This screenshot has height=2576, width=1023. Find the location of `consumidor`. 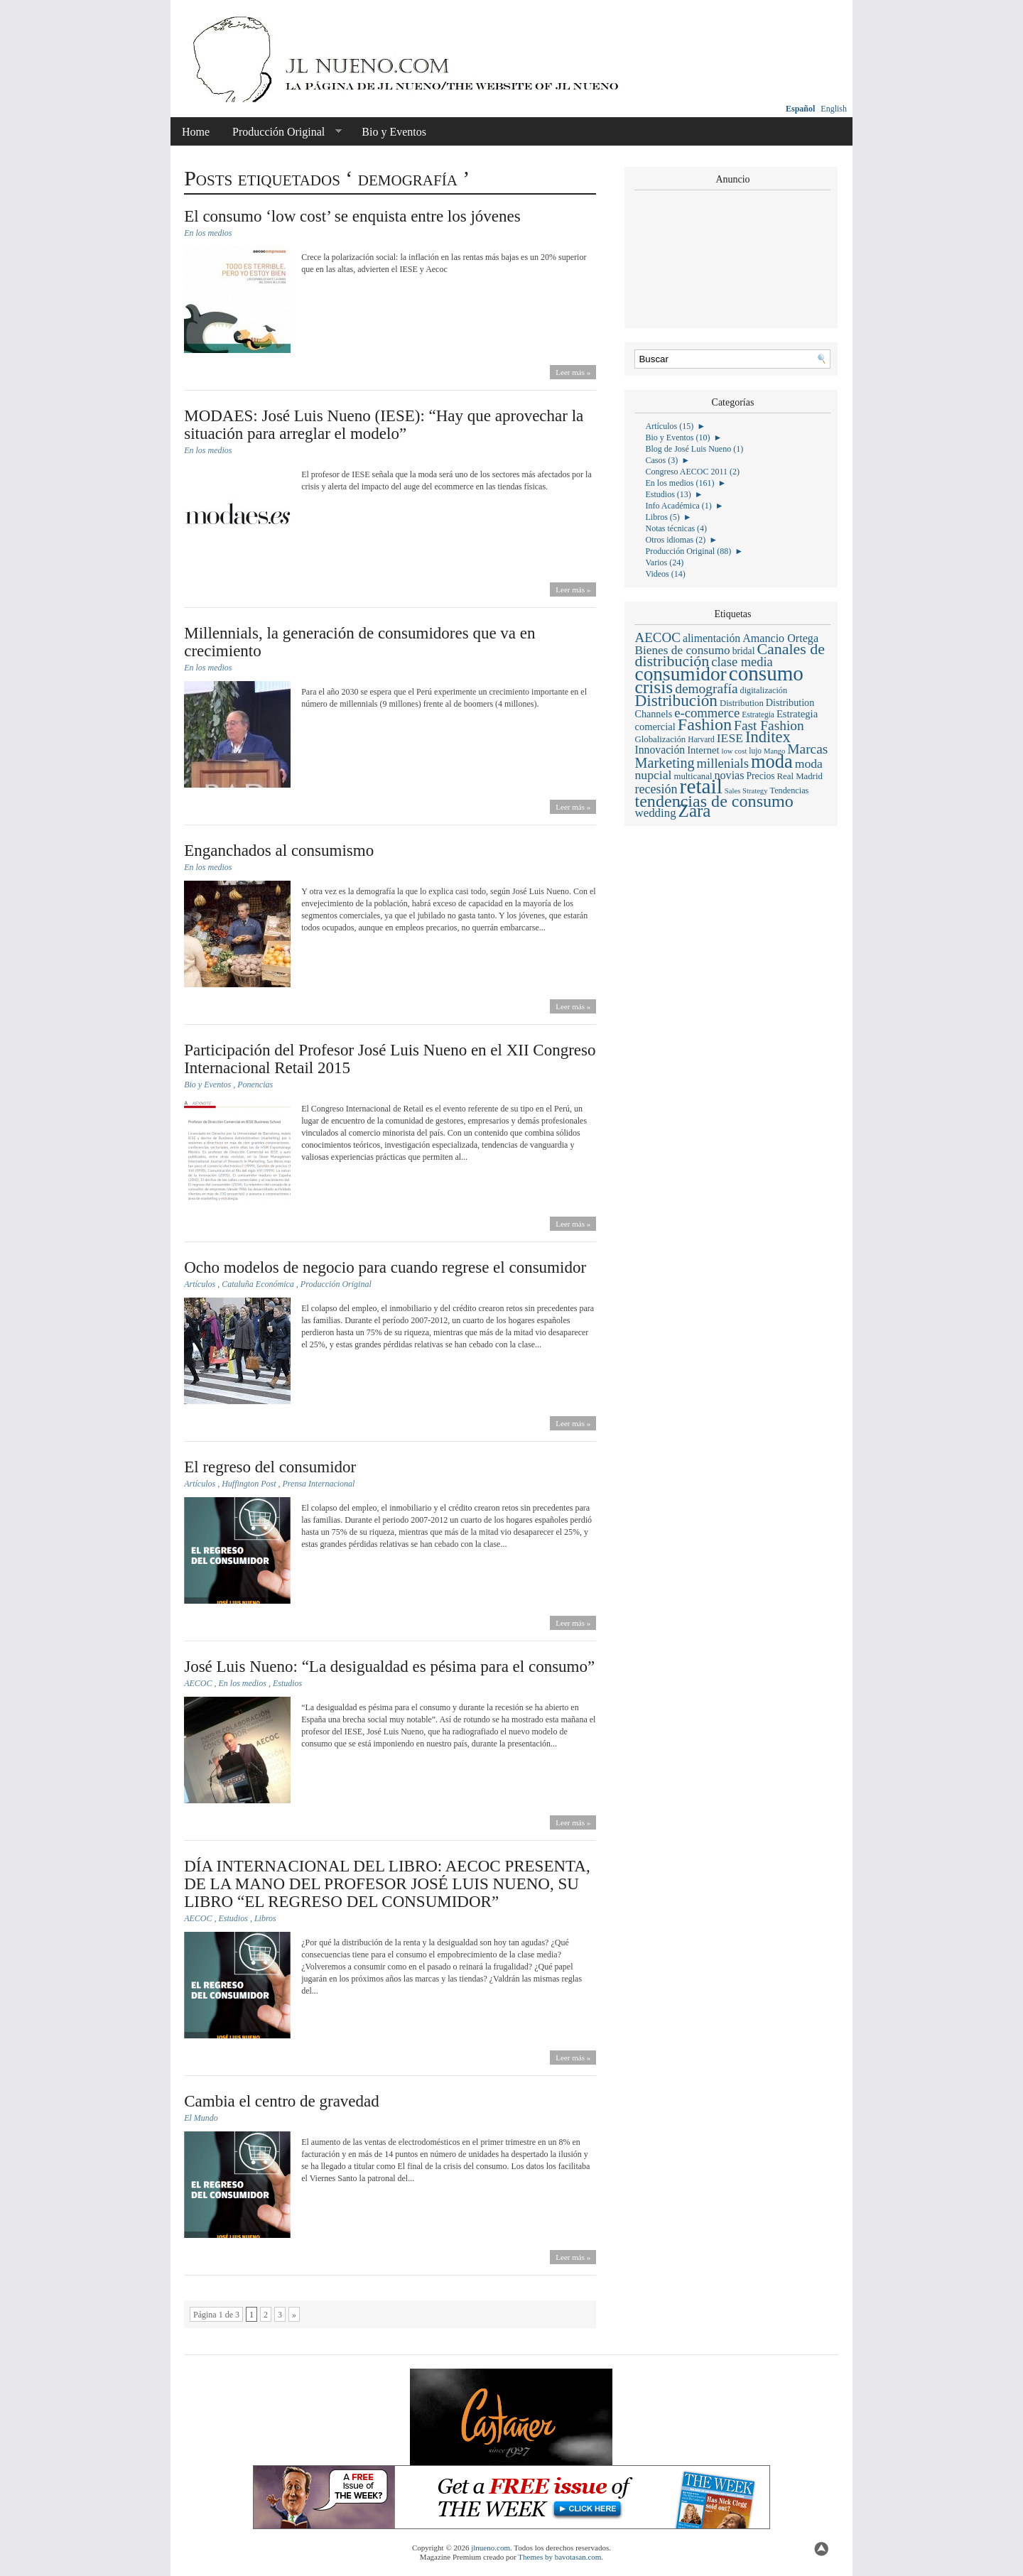

consumidor is located at coordinates (680, 674).